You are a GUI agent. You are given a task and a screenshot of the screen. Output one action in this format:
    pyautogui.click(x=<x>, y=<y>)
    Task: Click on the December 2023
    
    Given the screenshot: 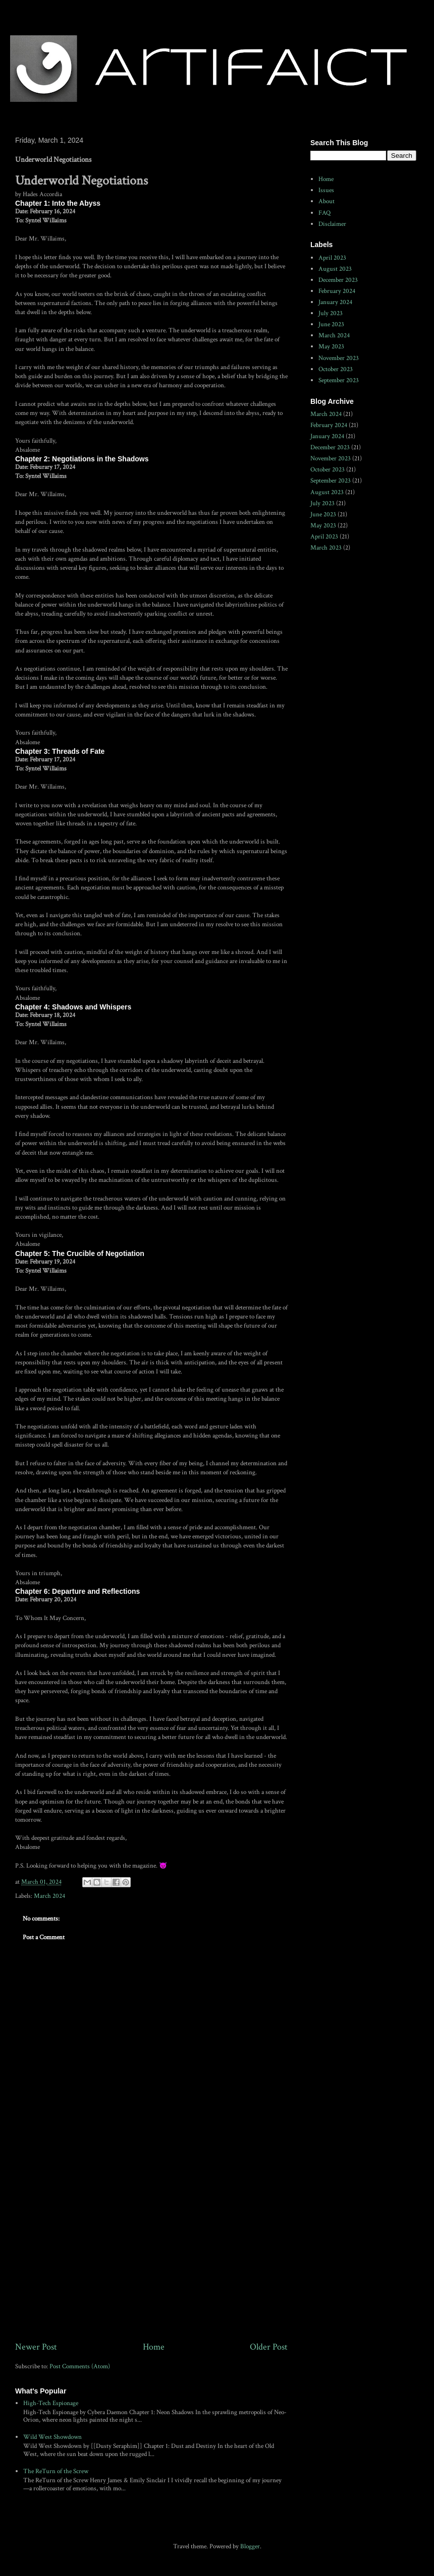 What is the action you would take?
    pyautogui.click(x=338, y=280)
    